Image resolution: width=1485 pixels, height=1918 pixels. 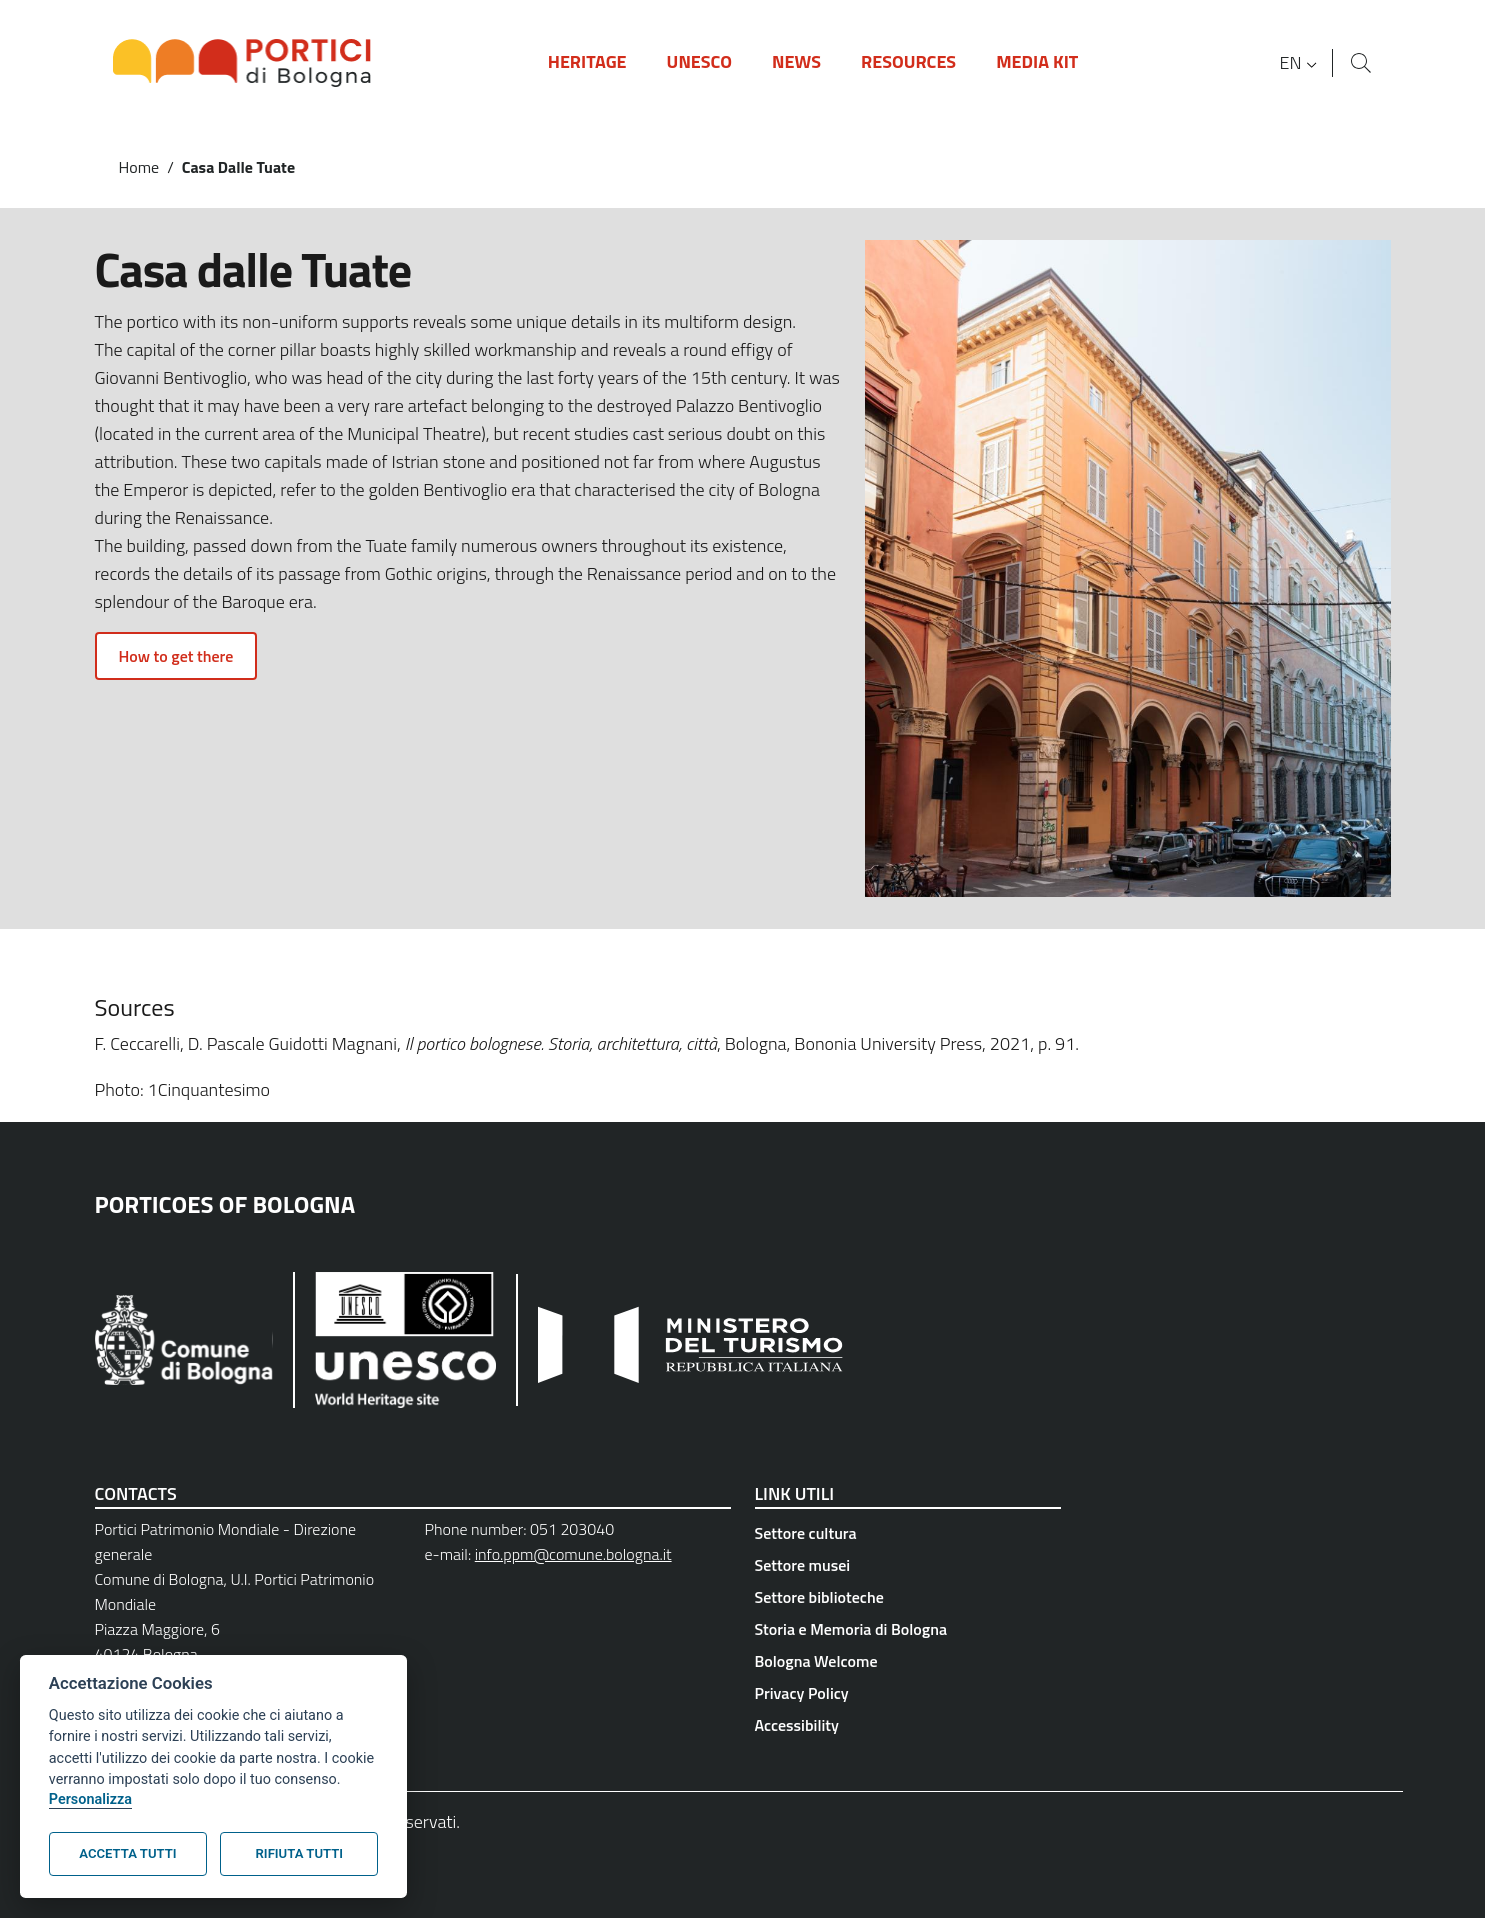 I want to click on Home, so click(x=139, y=167).